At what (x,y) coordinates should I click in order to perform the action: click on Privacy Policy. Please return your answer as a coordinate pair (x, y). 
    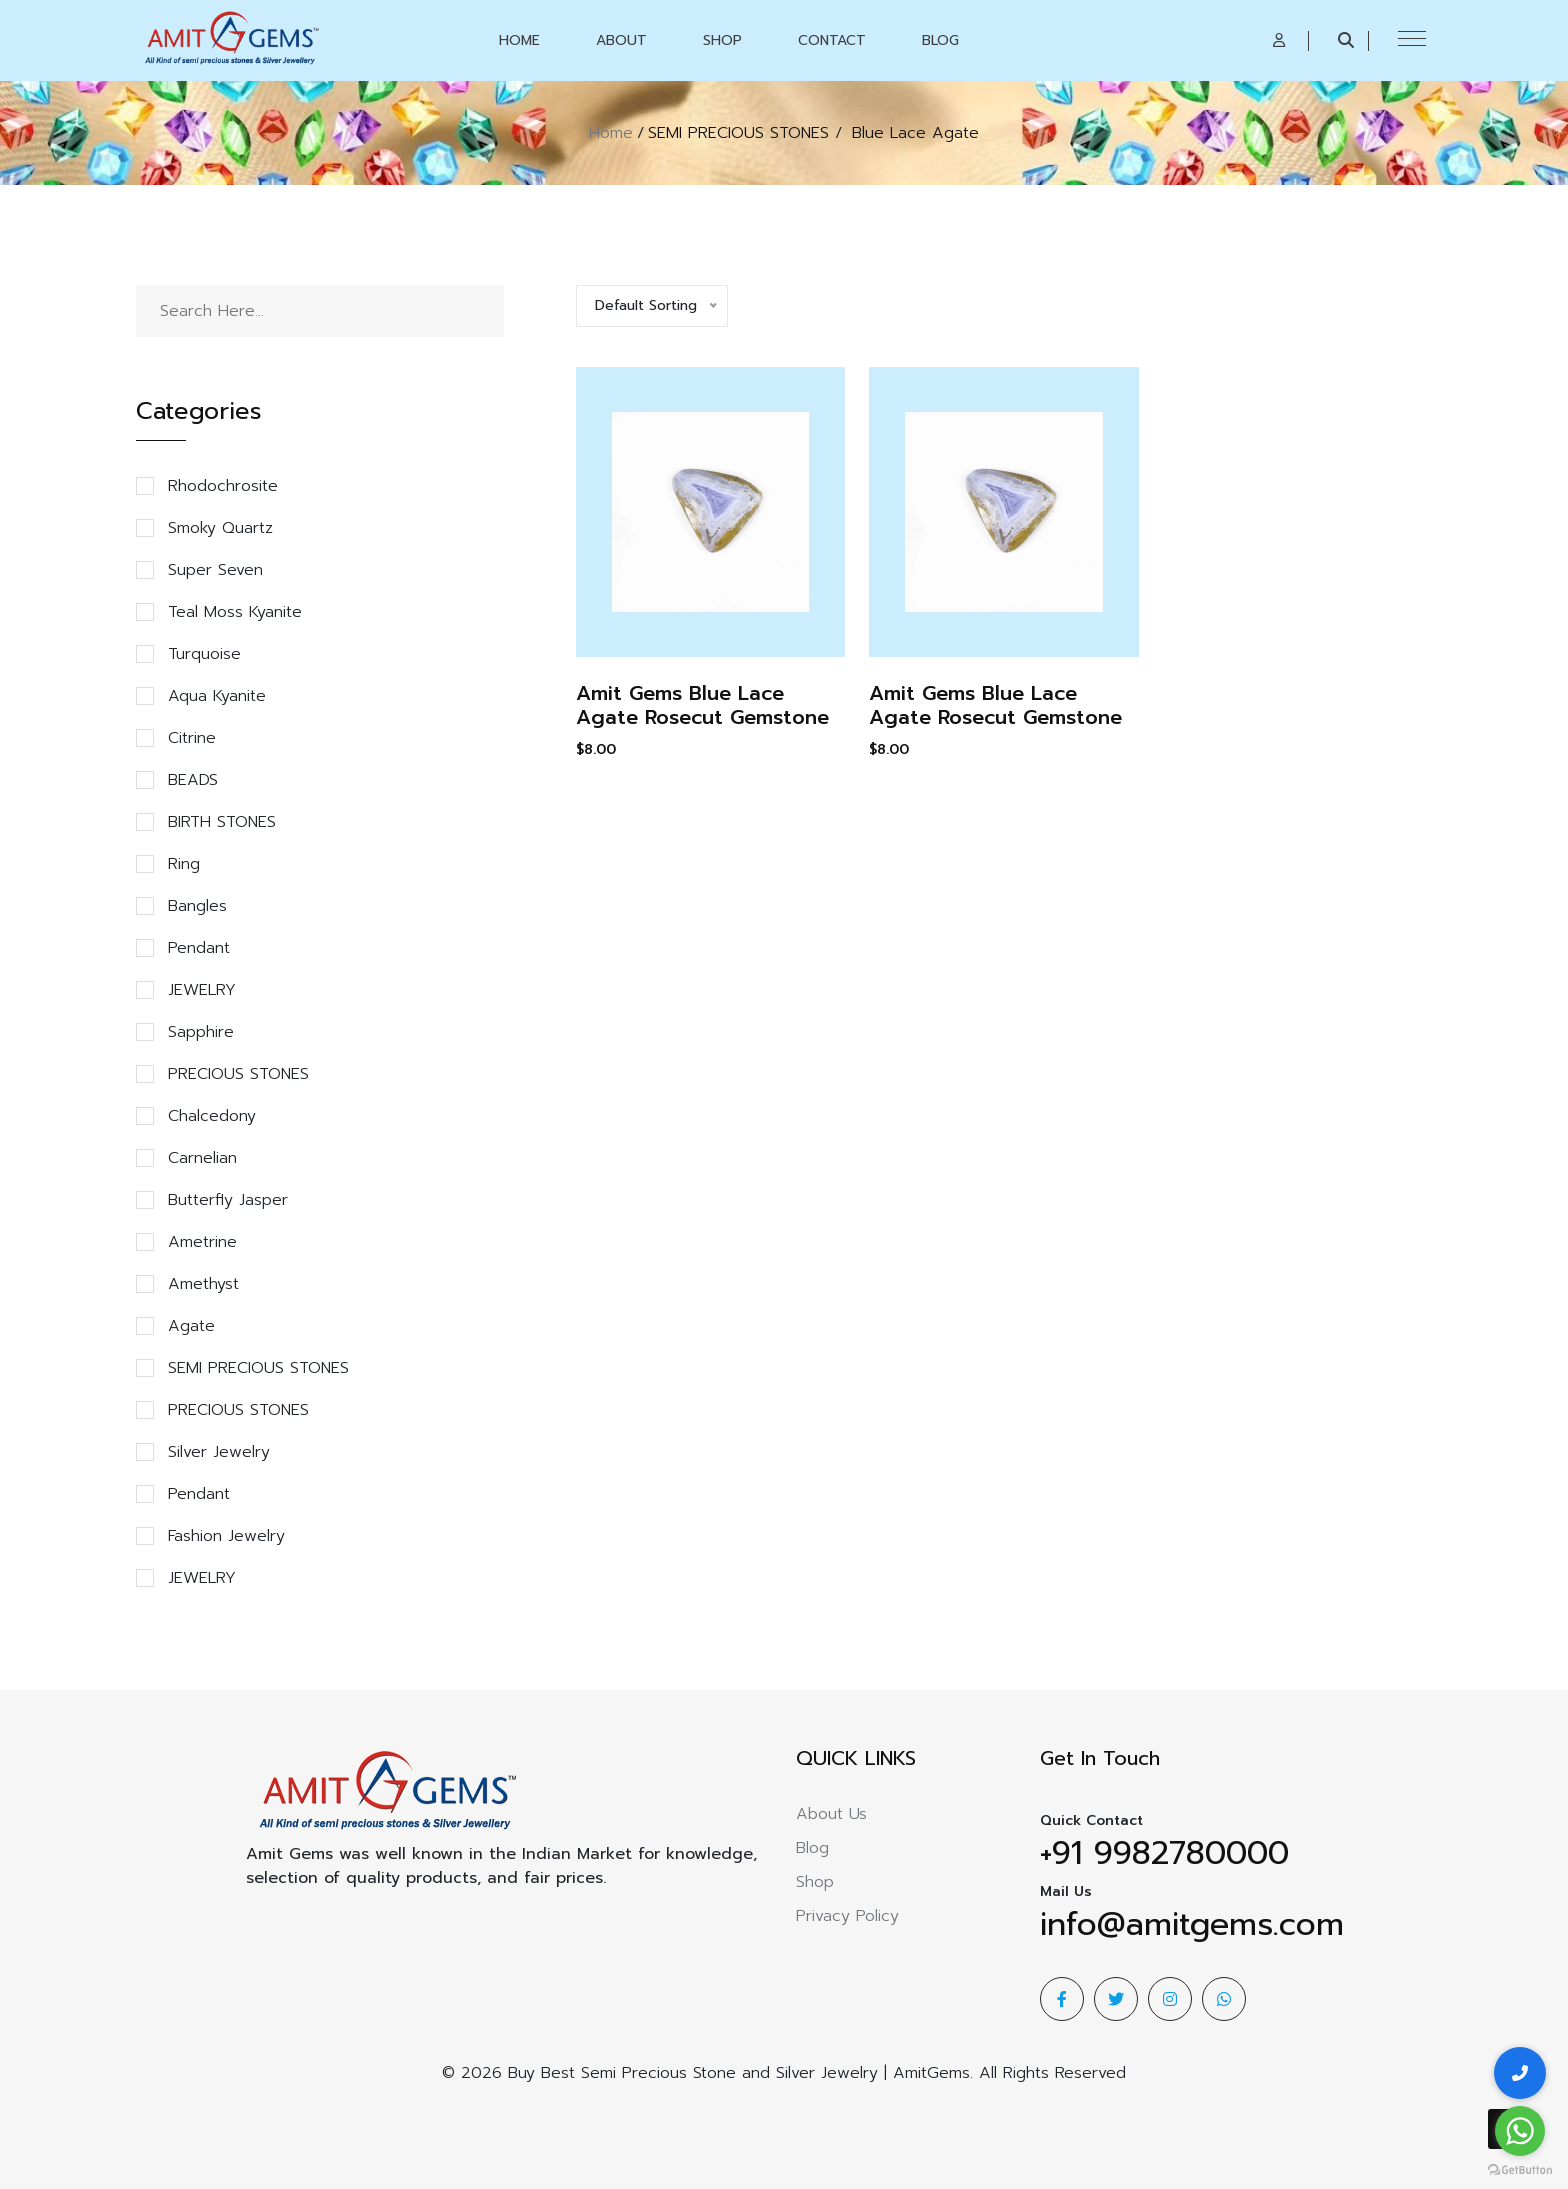
    Looking at the image, I should click on (847, 1916).